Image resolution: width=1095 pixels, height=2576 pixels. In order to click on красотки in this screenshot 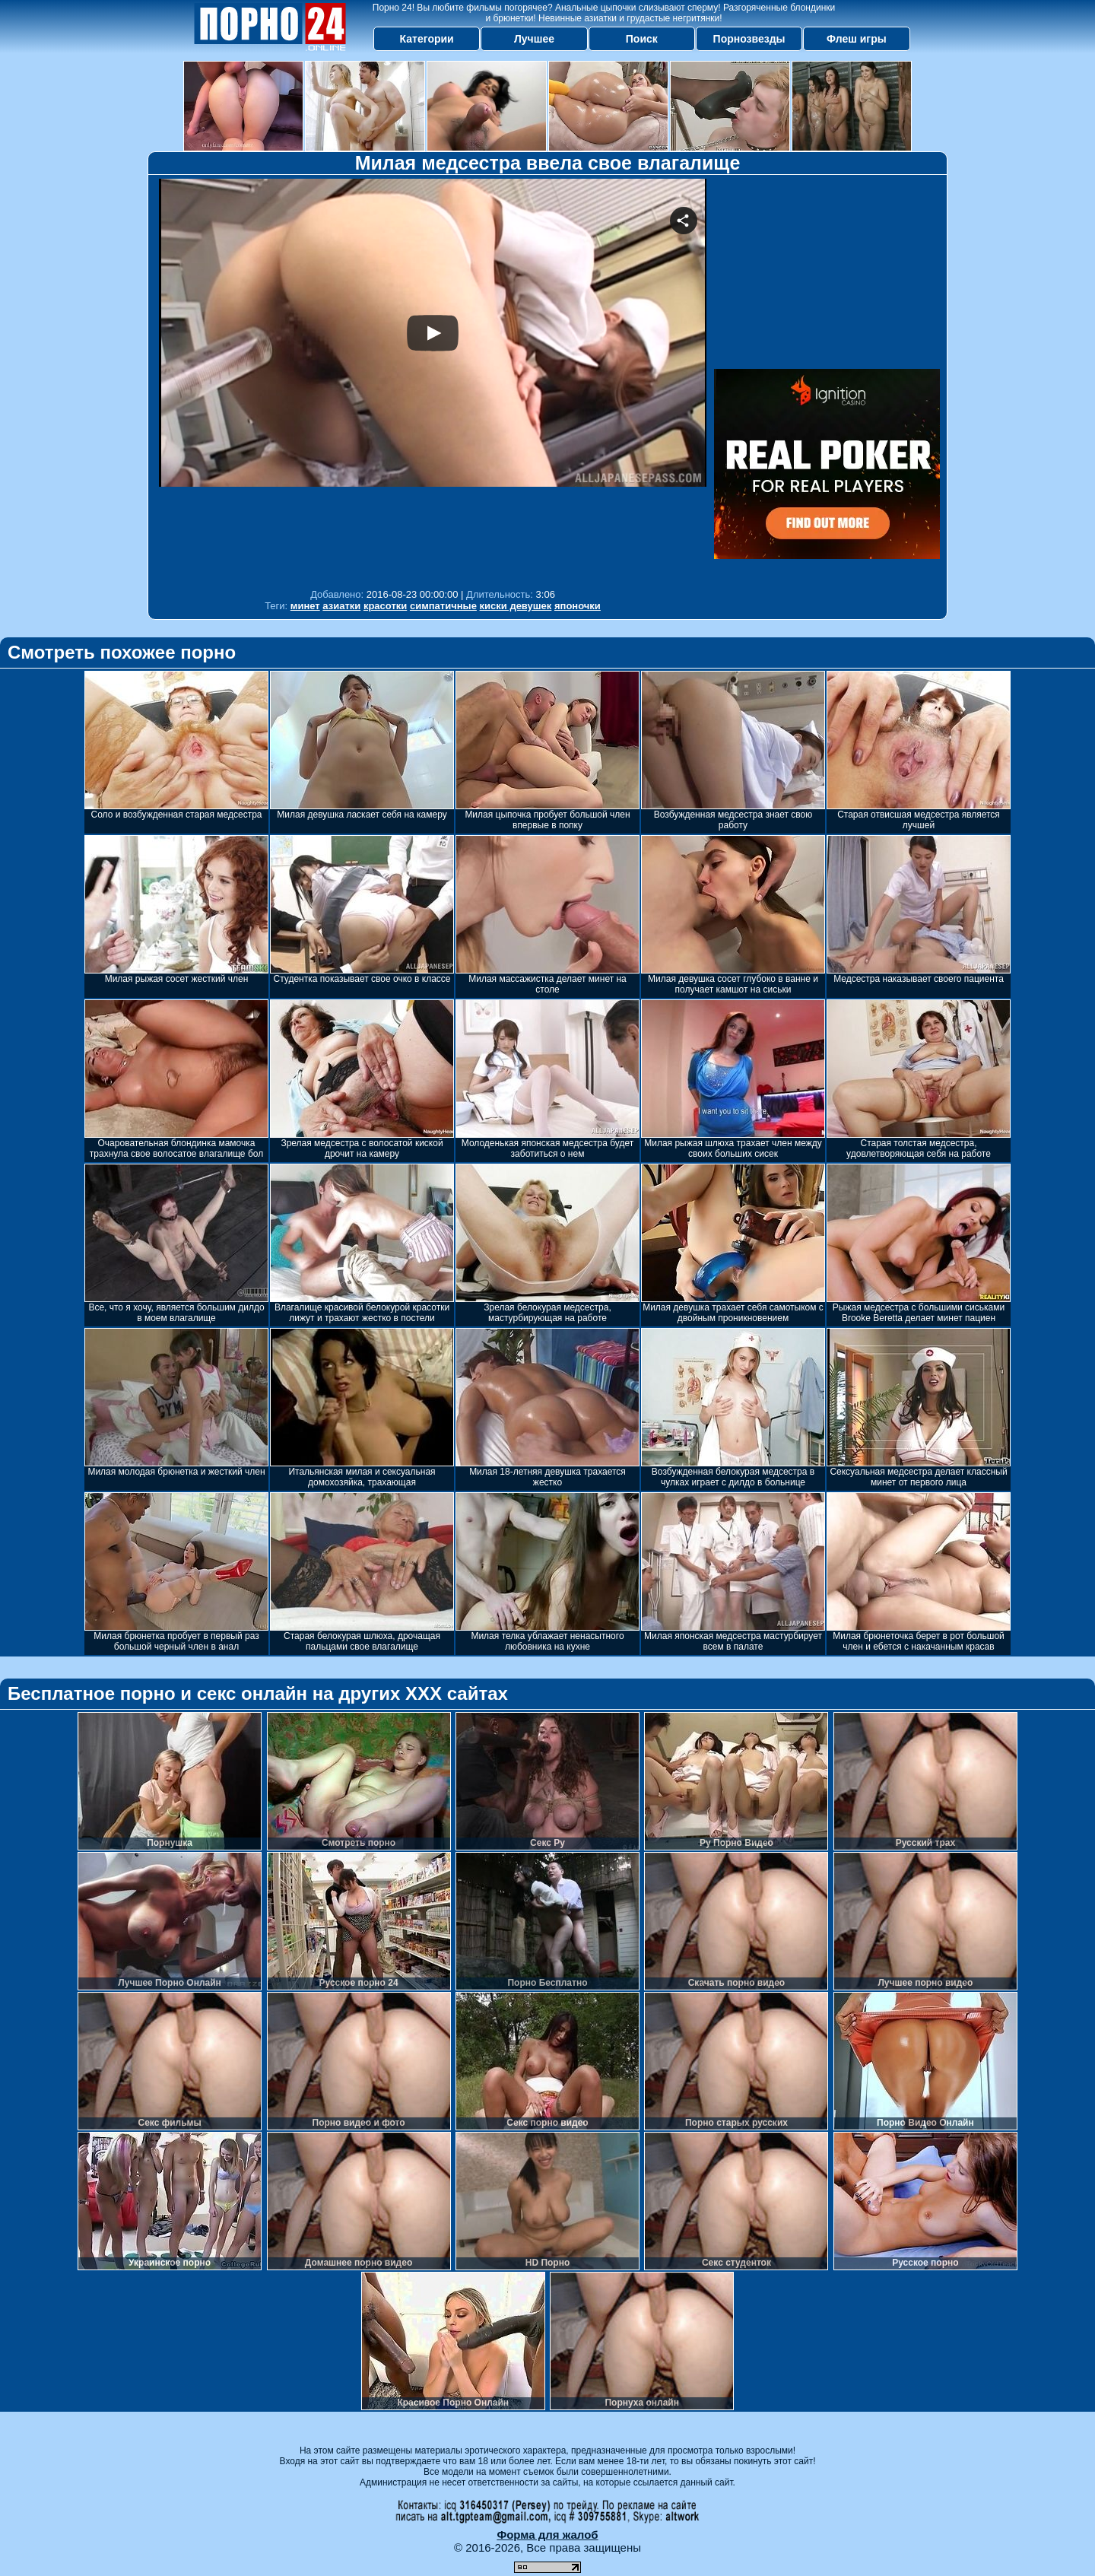, I will do `click(385, 605)`.